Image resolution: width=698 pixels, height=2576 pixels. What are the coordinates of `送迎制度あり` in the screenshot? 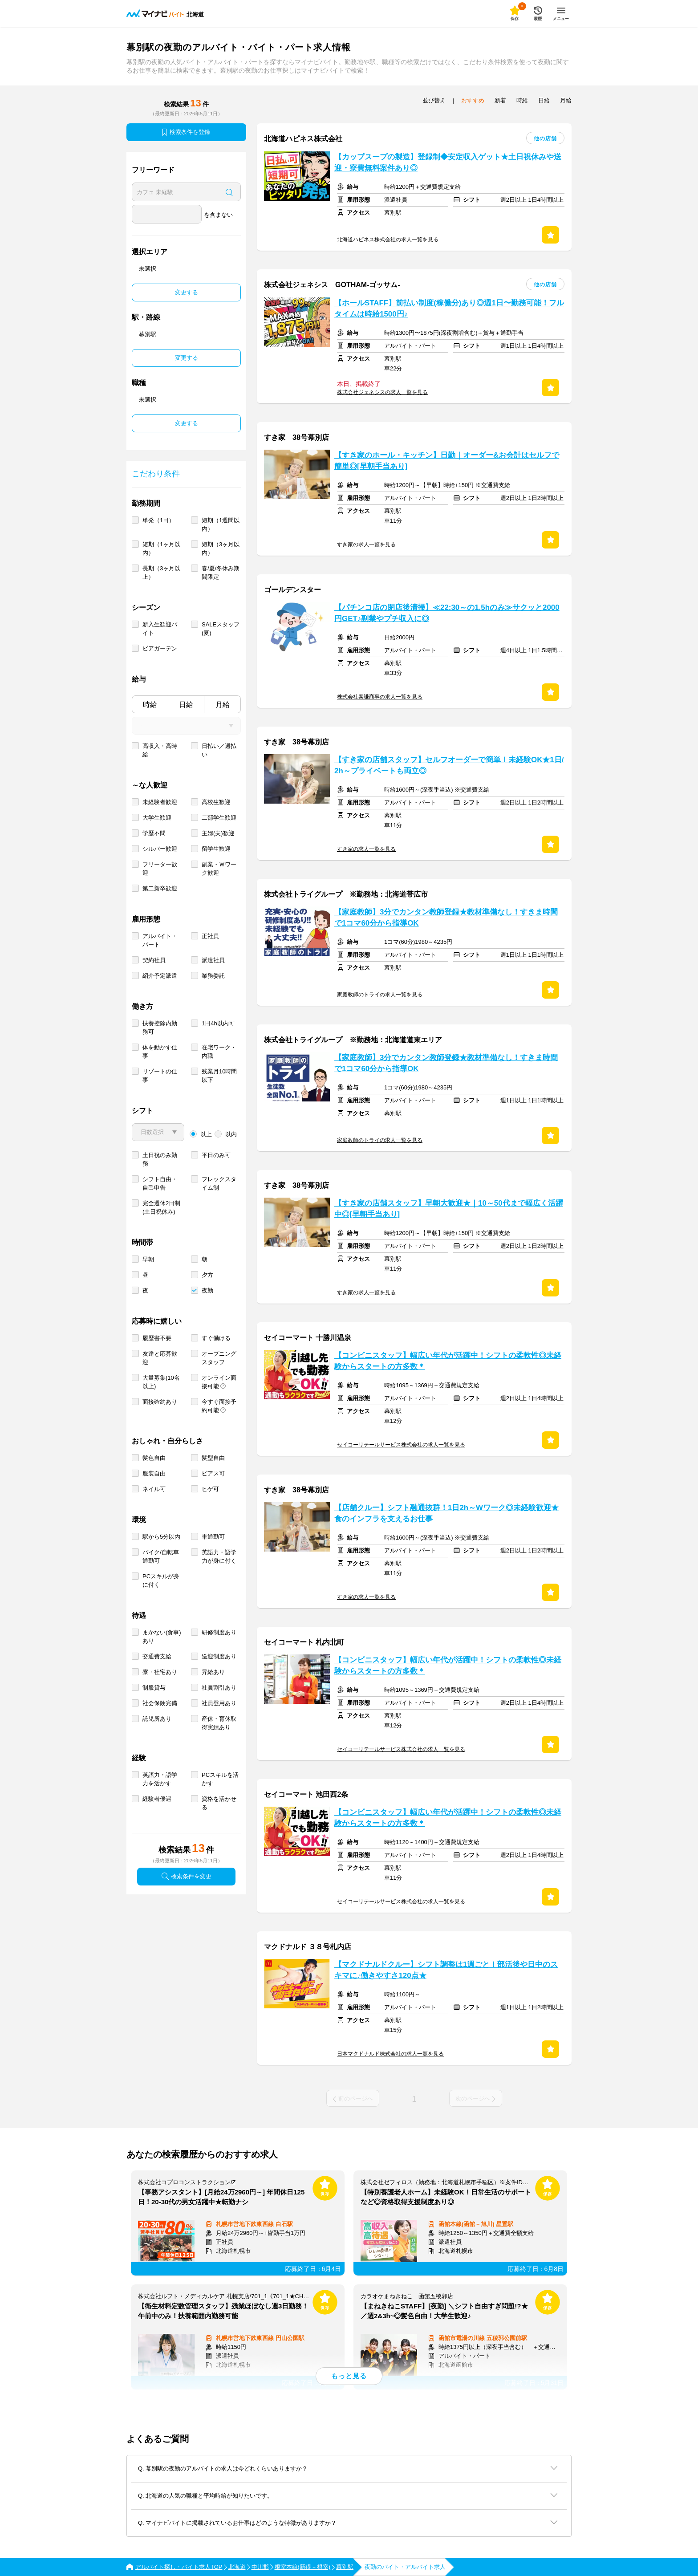 It's located at (219, 1656).